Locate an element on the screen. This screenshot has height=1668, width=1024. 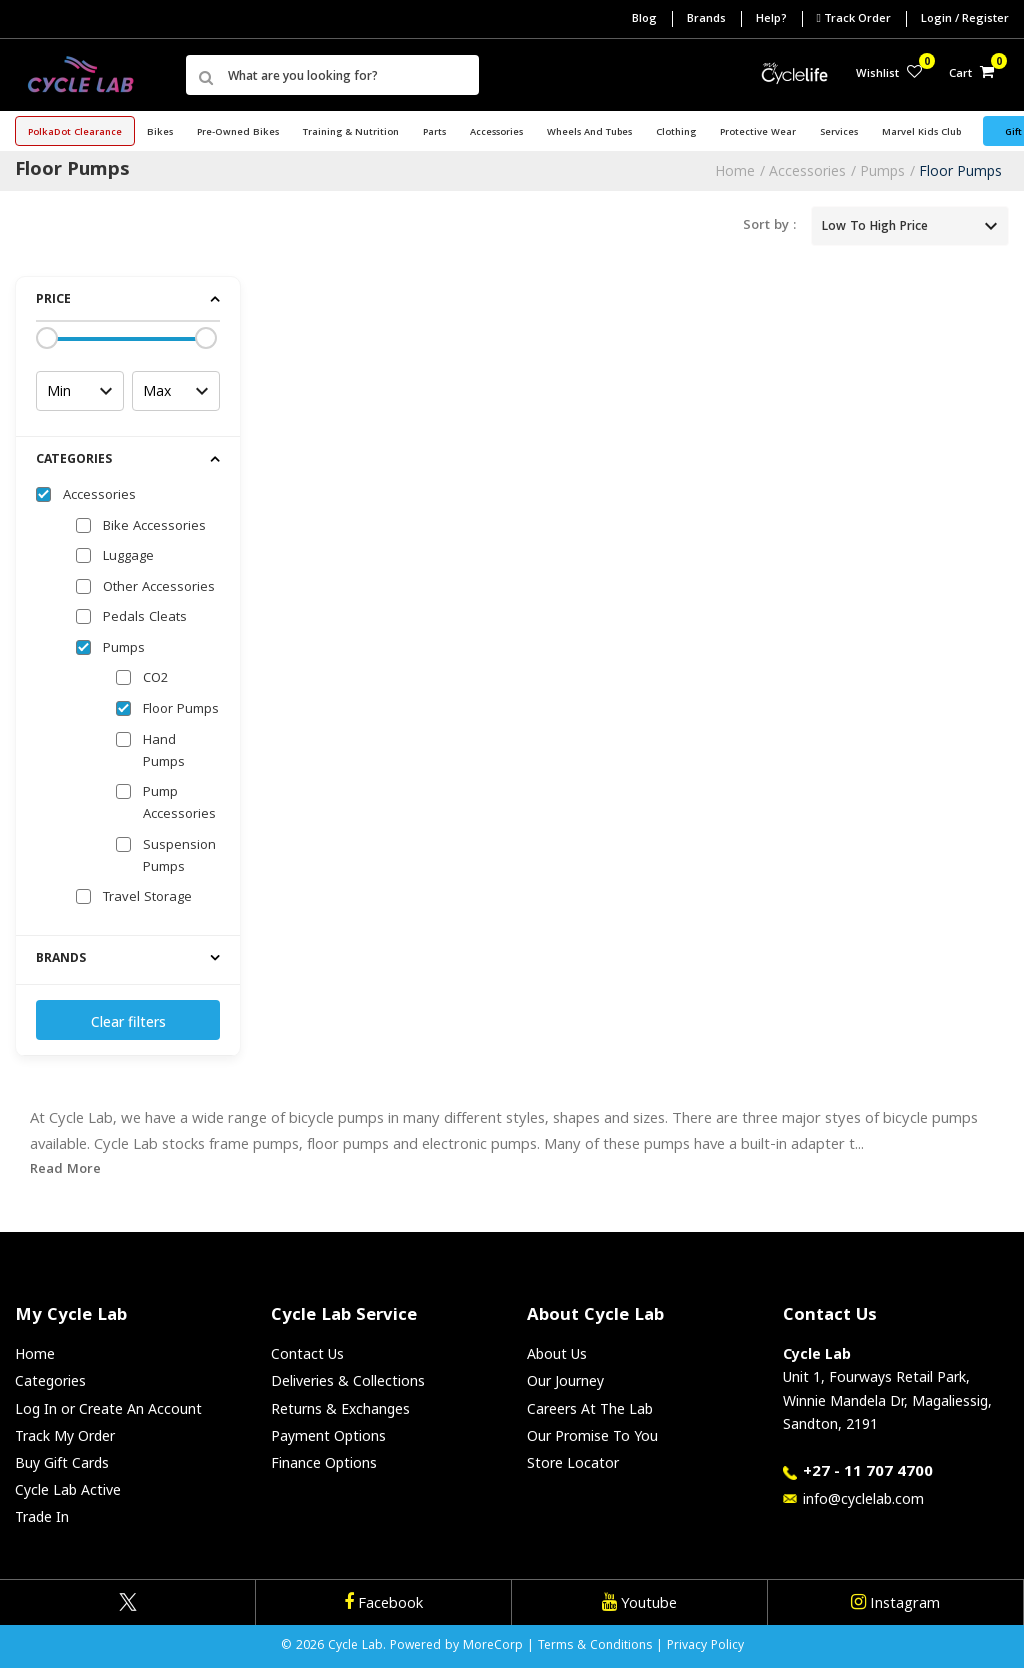
Travel Storage is located at coordinates (147, 898).